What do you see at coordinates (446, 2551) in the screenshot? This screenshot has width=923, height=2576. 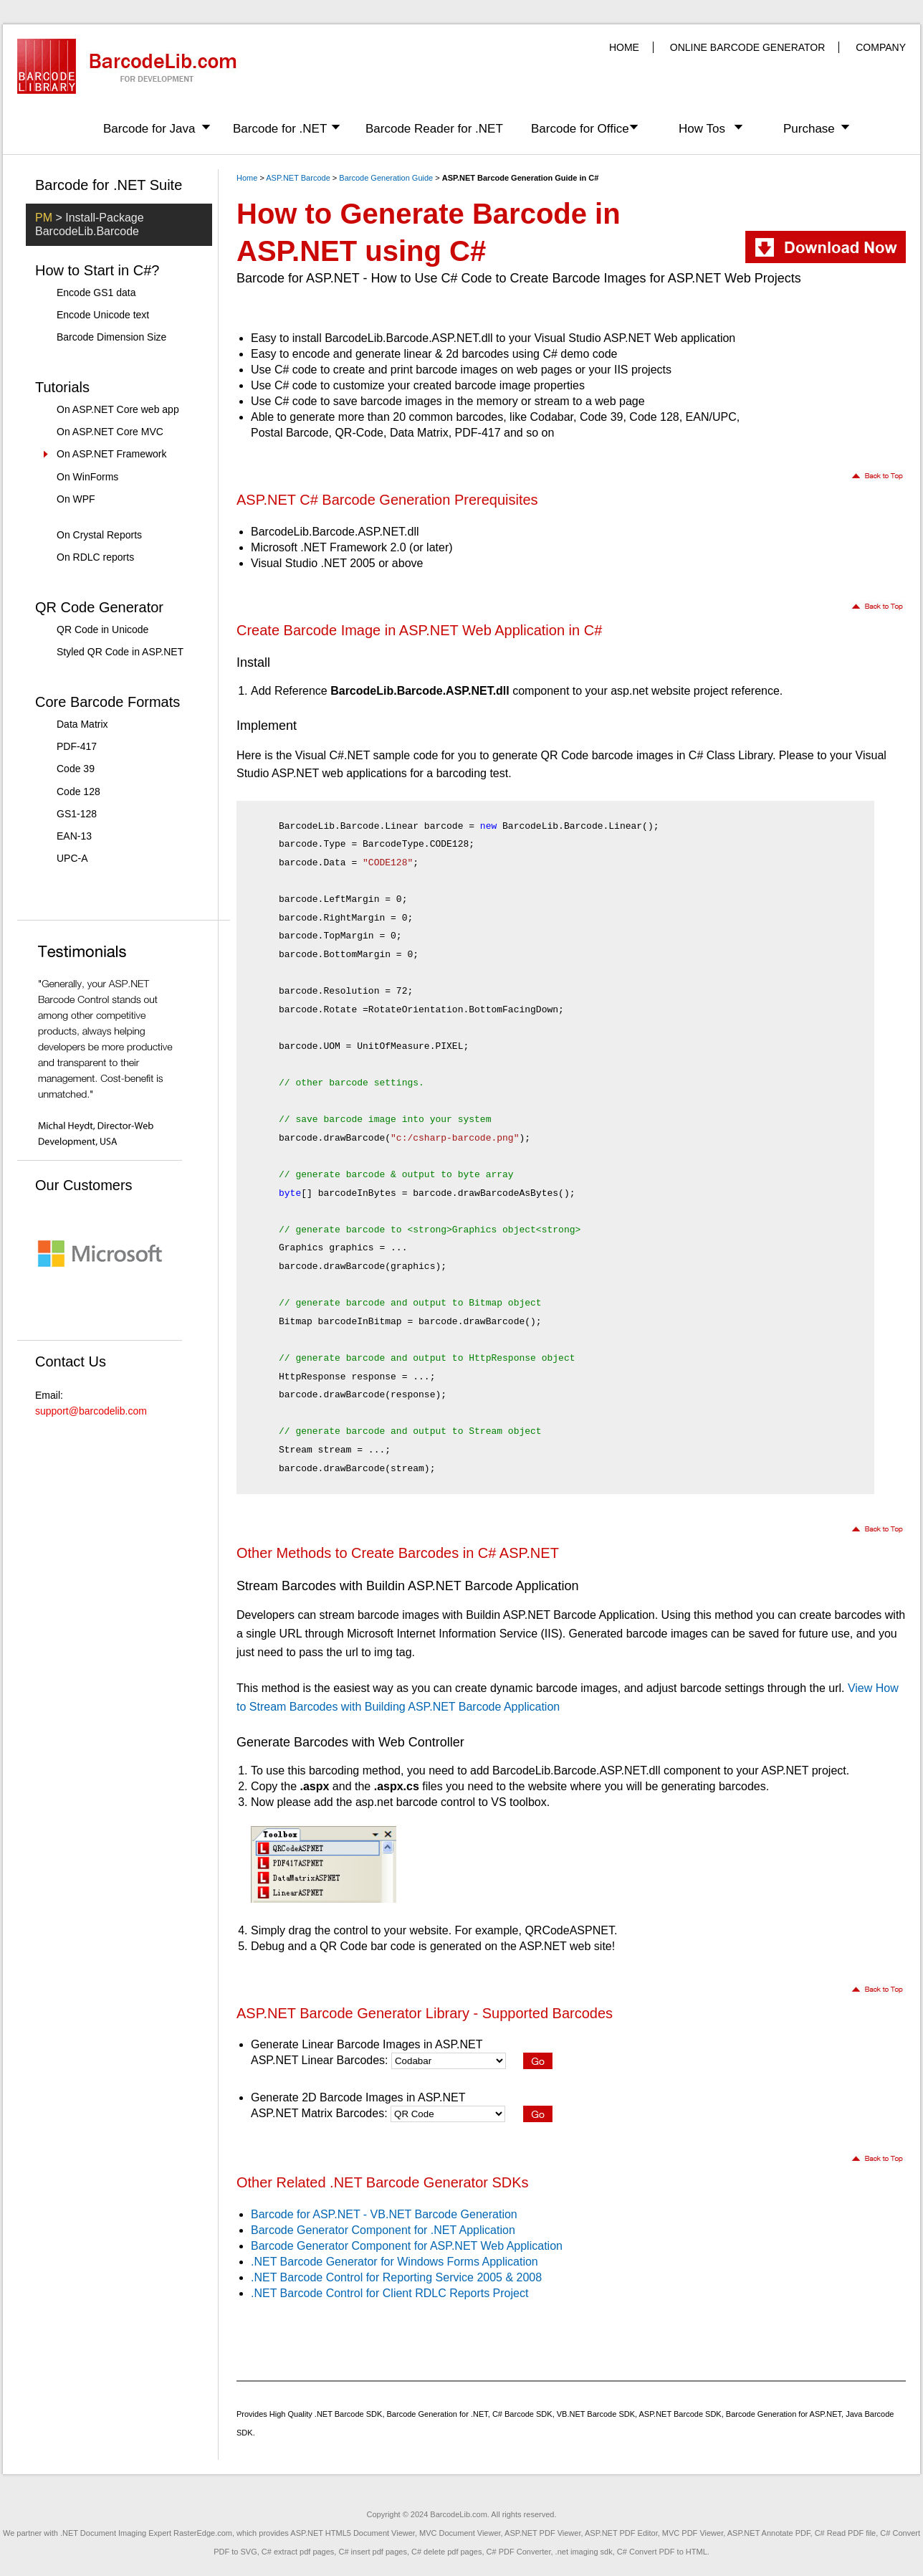 I see `C# delete pdf pages` at bounding box center [446, 2551].